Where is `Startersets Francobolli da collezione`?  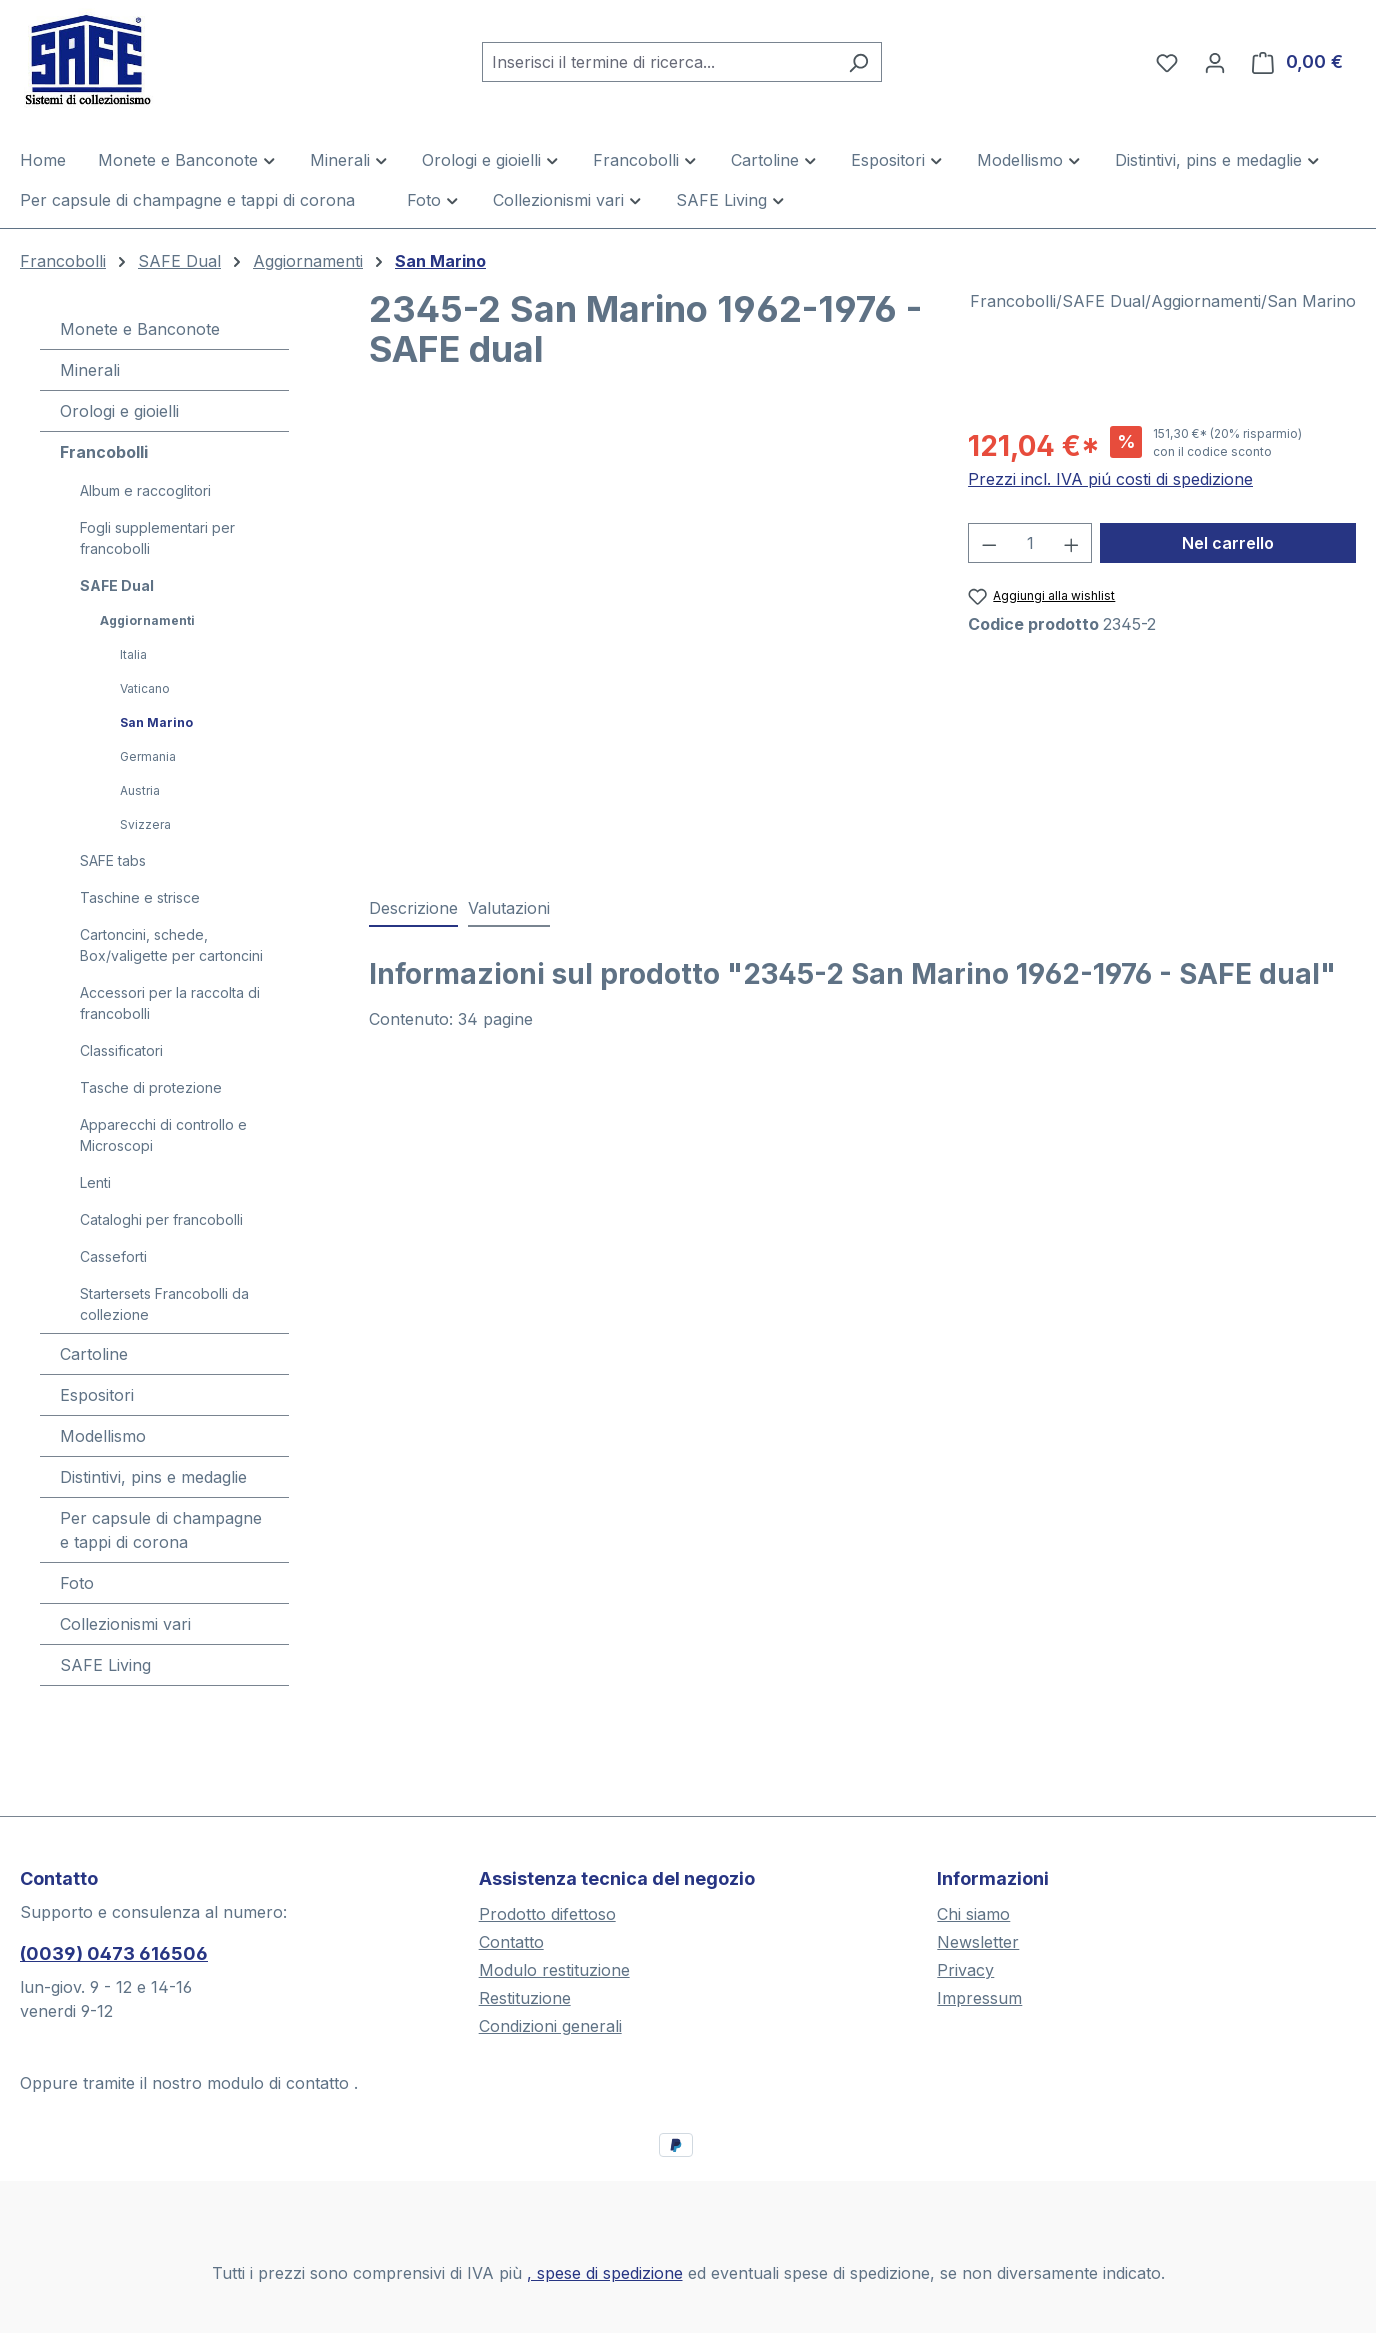
Startersets Francobolli da collezione is located at coordinates (164, 1304).